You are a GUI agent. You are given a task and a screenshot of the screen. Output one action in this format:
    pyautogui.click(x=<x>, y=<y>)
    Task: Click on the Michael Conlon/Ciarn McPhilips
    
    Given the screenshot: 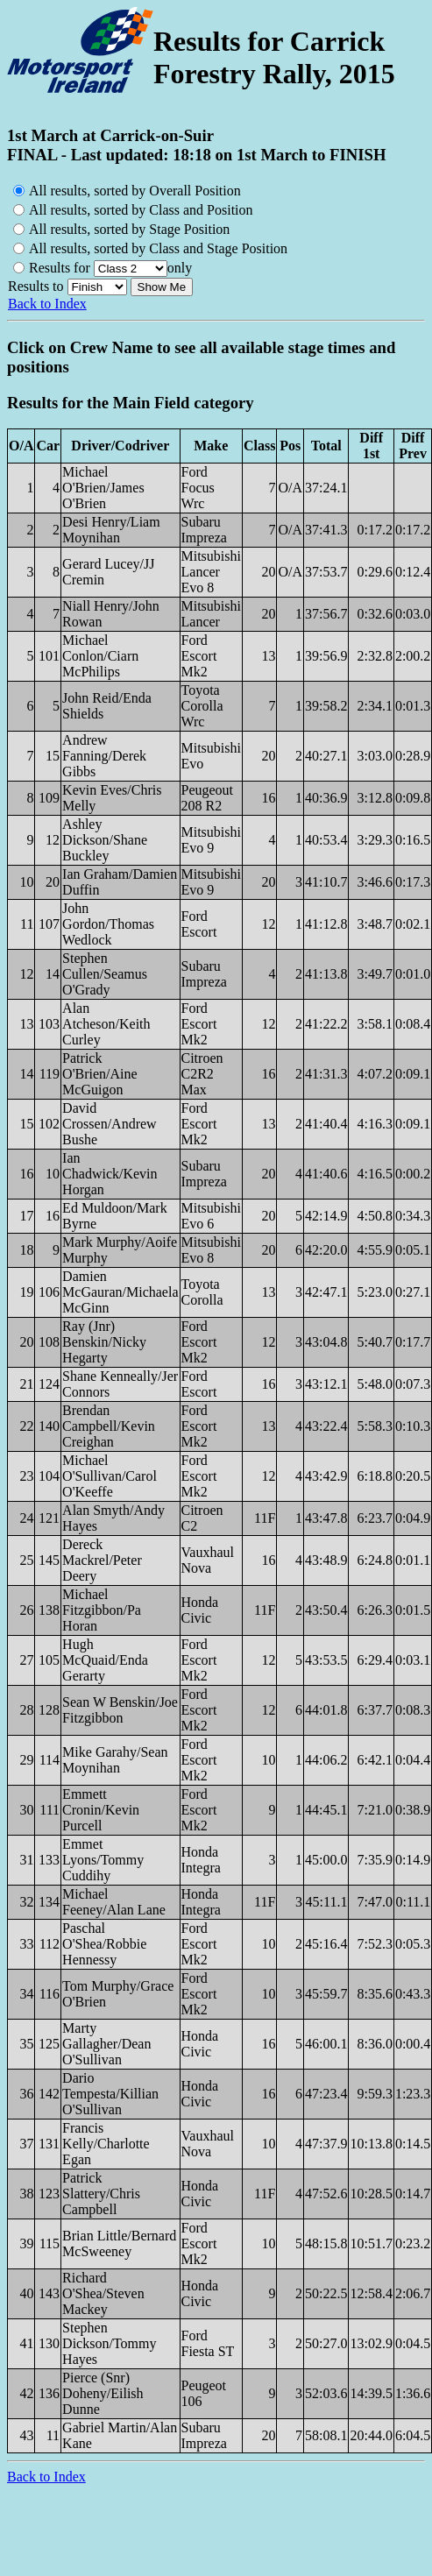 What is the action you would take?
    pyautogui.click(x=100, y=656)
    